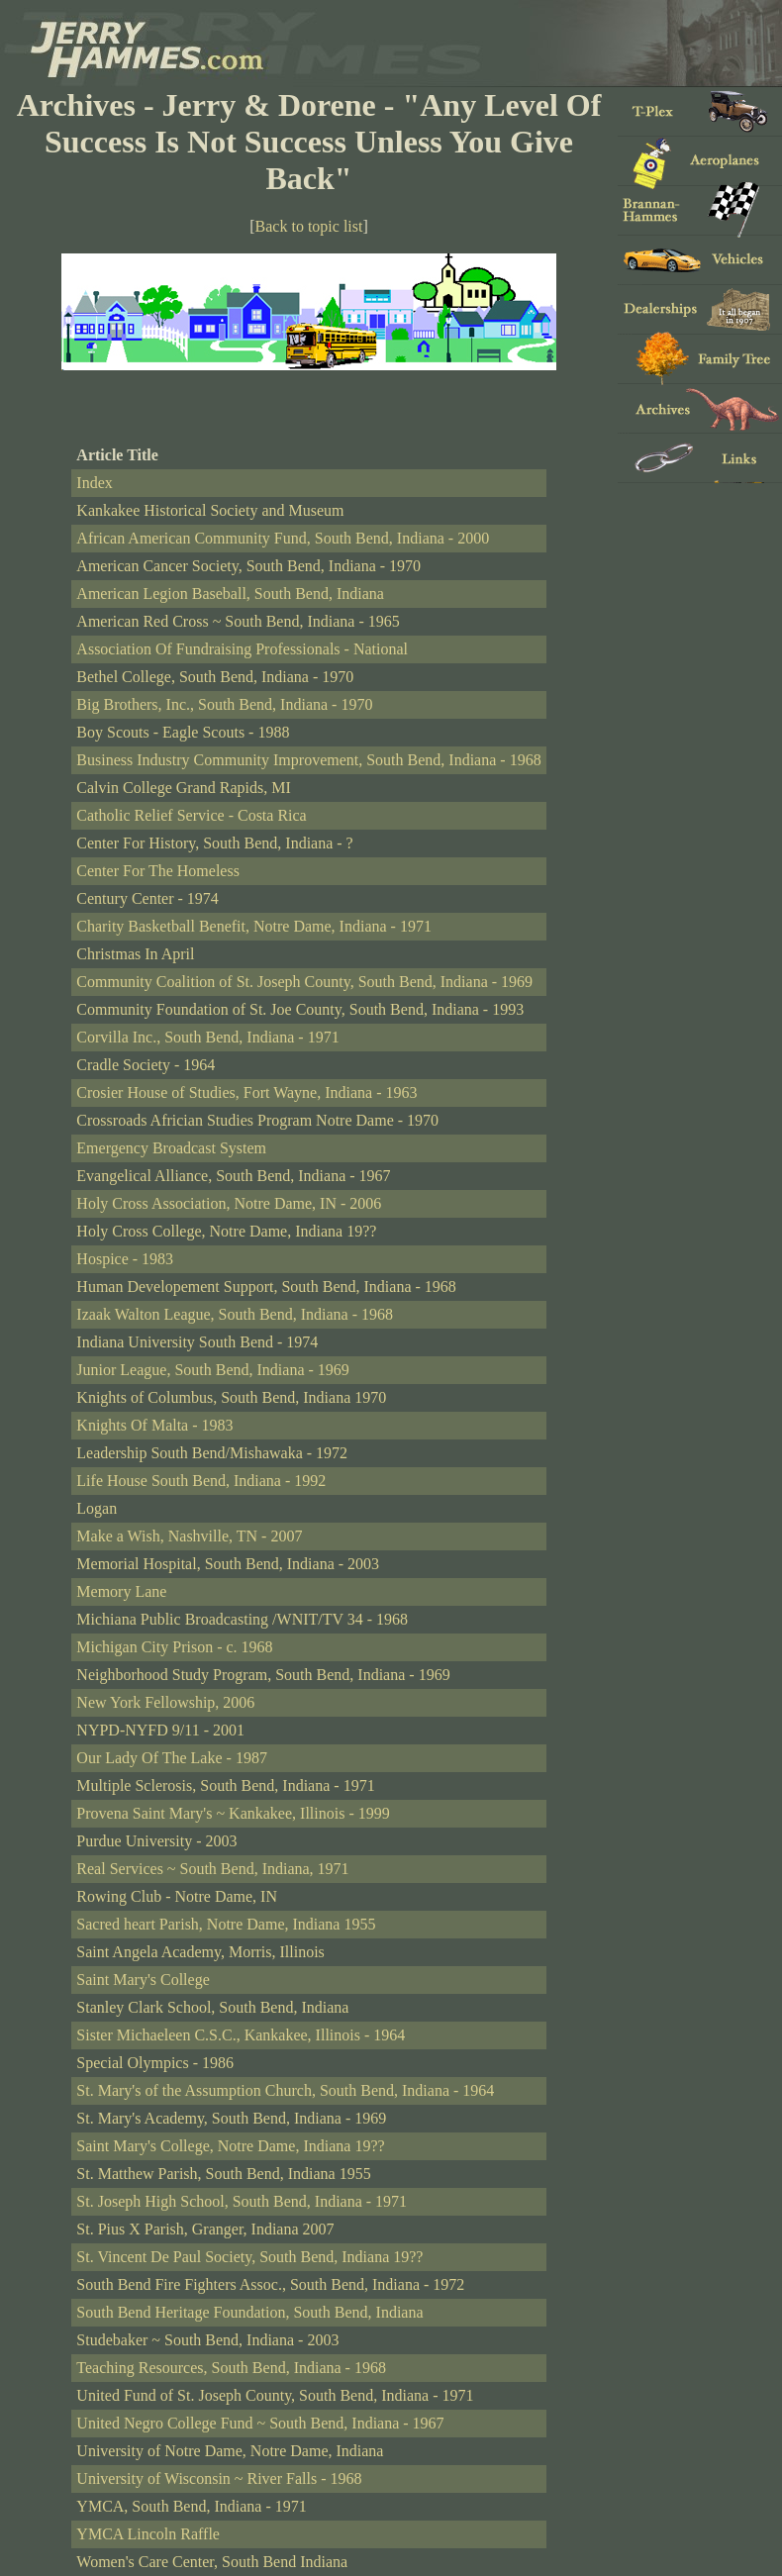  Describe the element at coordinates (300, 1009) in the screenshot. I see `Community Foundation of St. Joe County, South Bend, Indiana - 1993` at that location.